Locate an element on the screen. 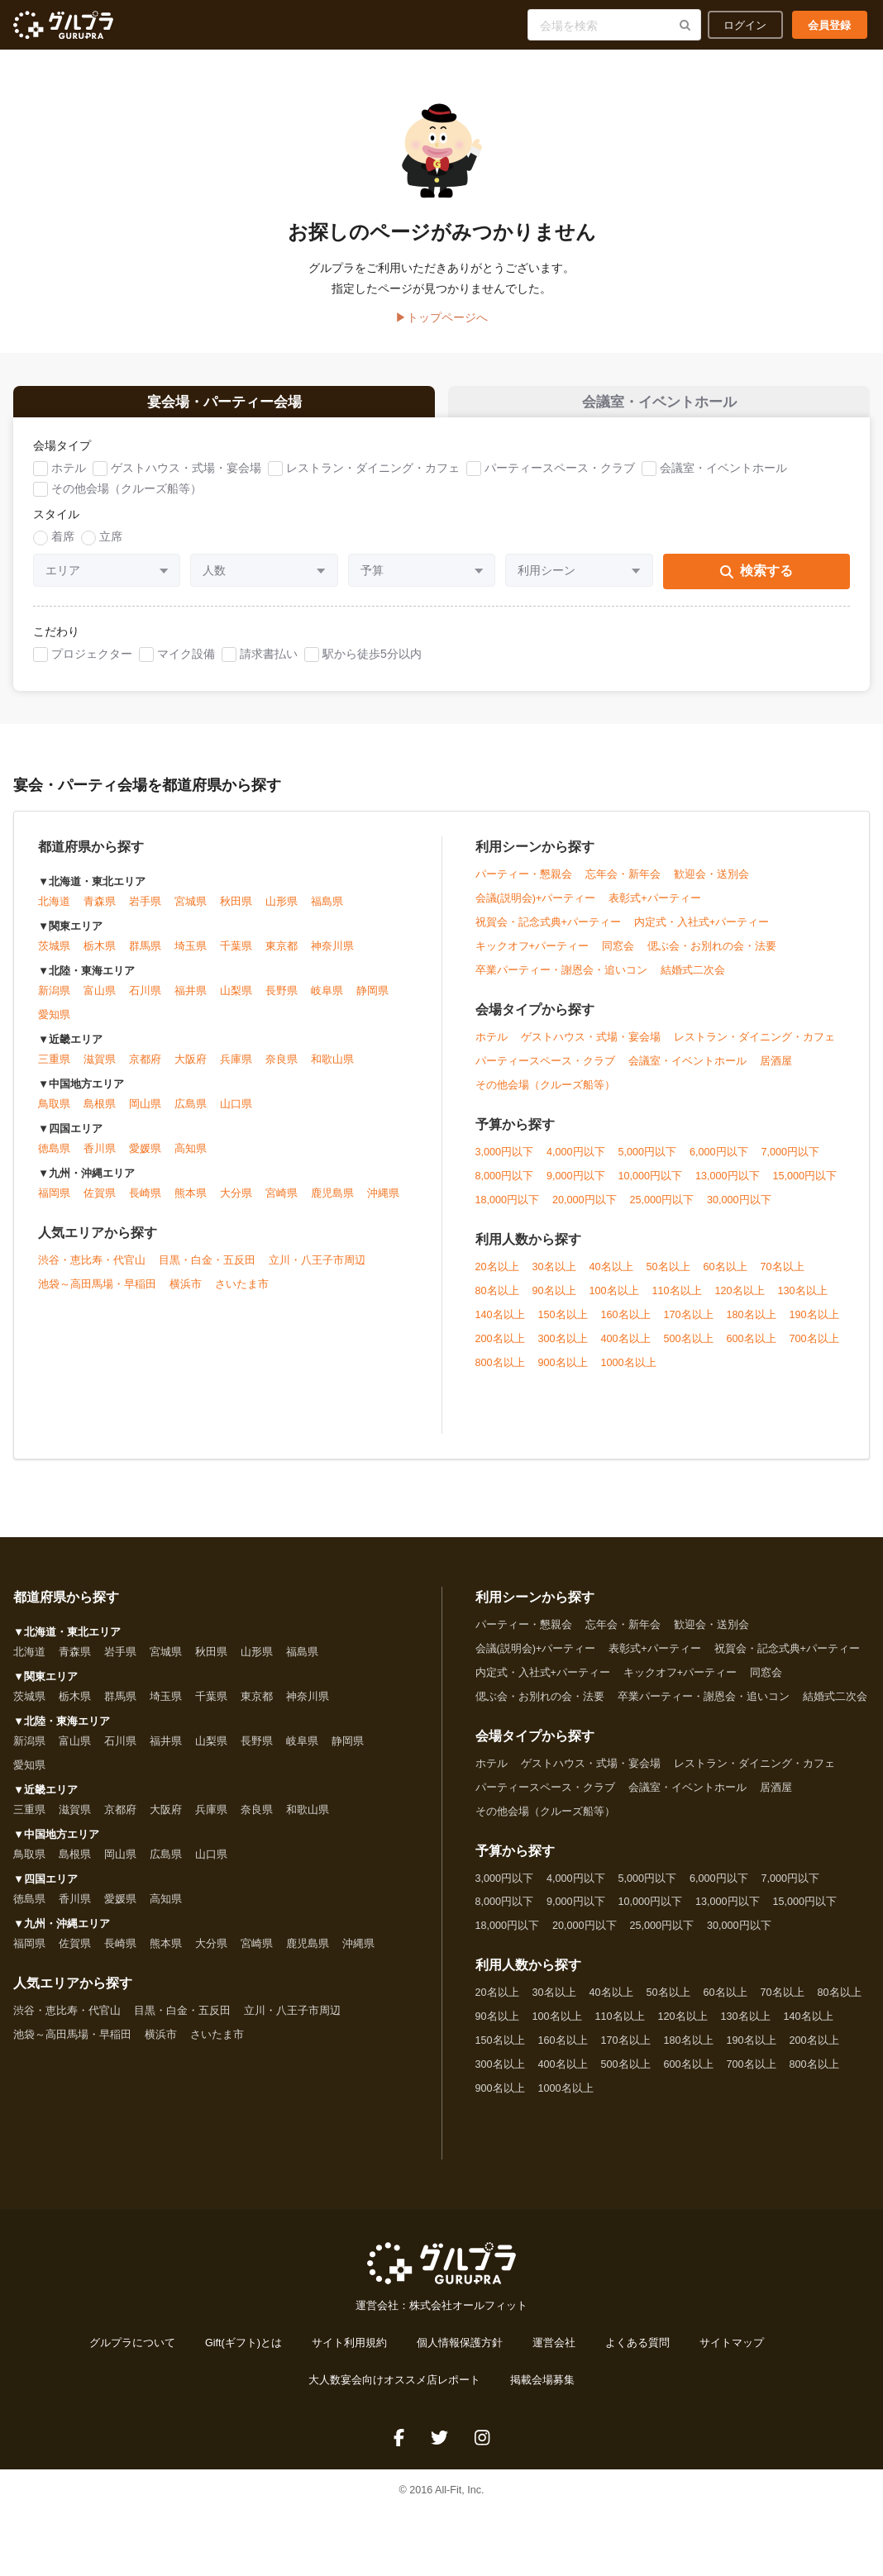 This screenshot has width=883, height=2576. 着席 is located at coordinates (62, 548).